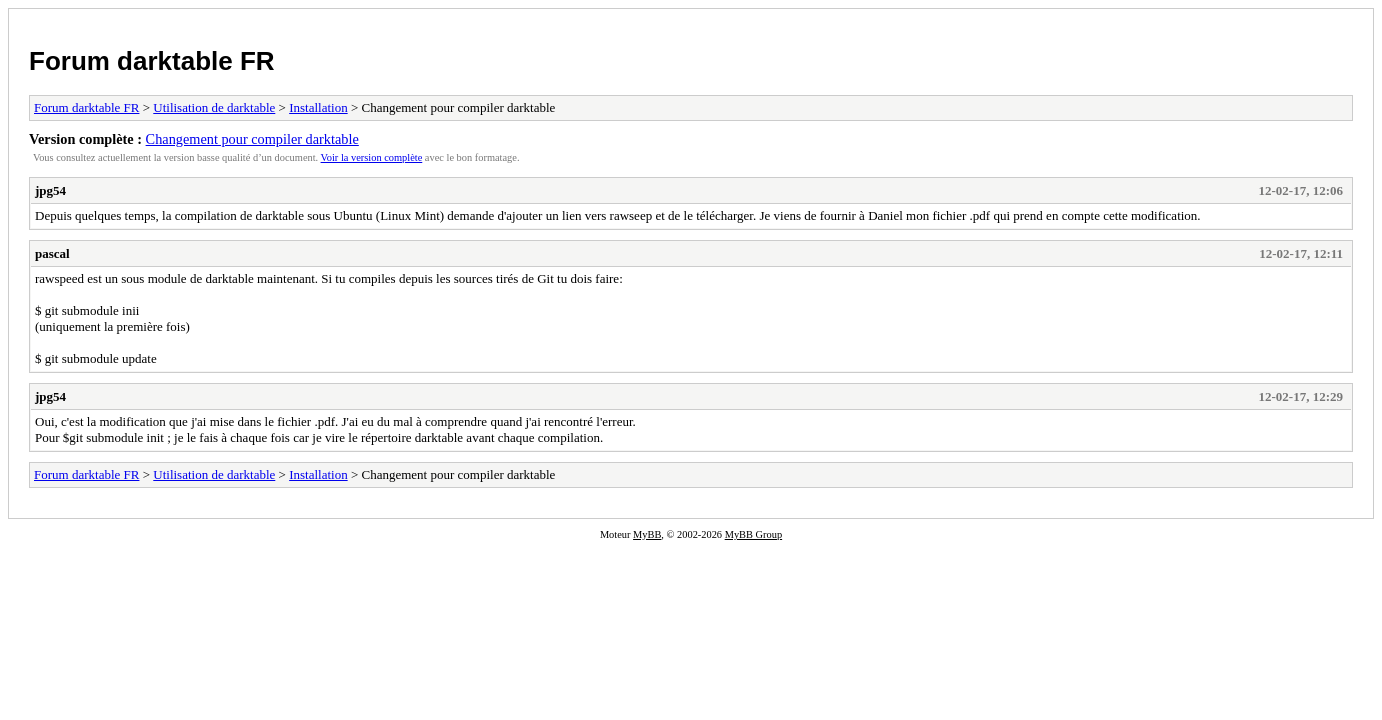 The height and width of the screenshot is (720, 1382). What do you see at coordinates (152, 61) in the screenshot?
I see `Forum darktable FR` at bounding box center [152, 61].